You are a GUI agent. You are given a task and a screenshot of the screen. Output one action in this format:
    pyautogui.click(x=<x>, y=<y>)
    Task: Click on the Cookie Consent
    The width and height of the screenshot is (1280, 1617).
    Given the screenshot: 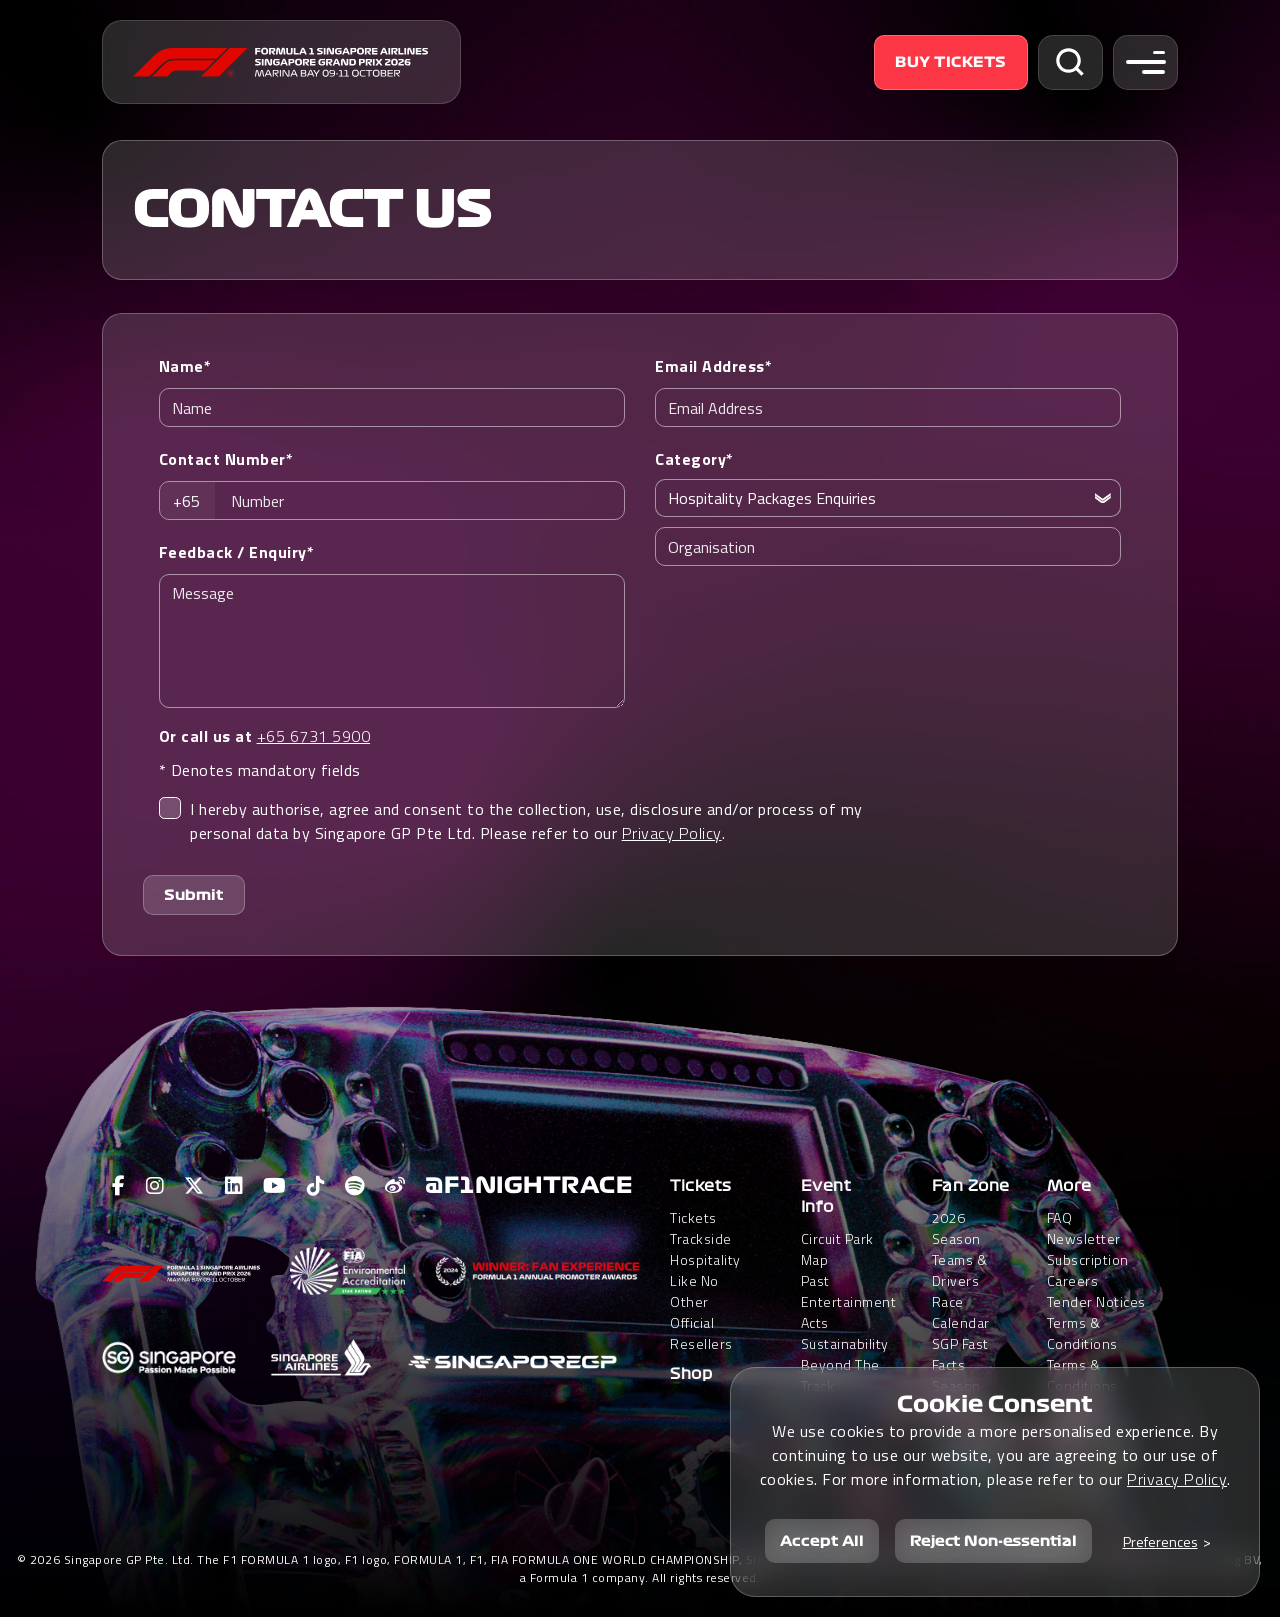 What is the action you would take?
    pyautogui.click(x=995, y=1404)
    